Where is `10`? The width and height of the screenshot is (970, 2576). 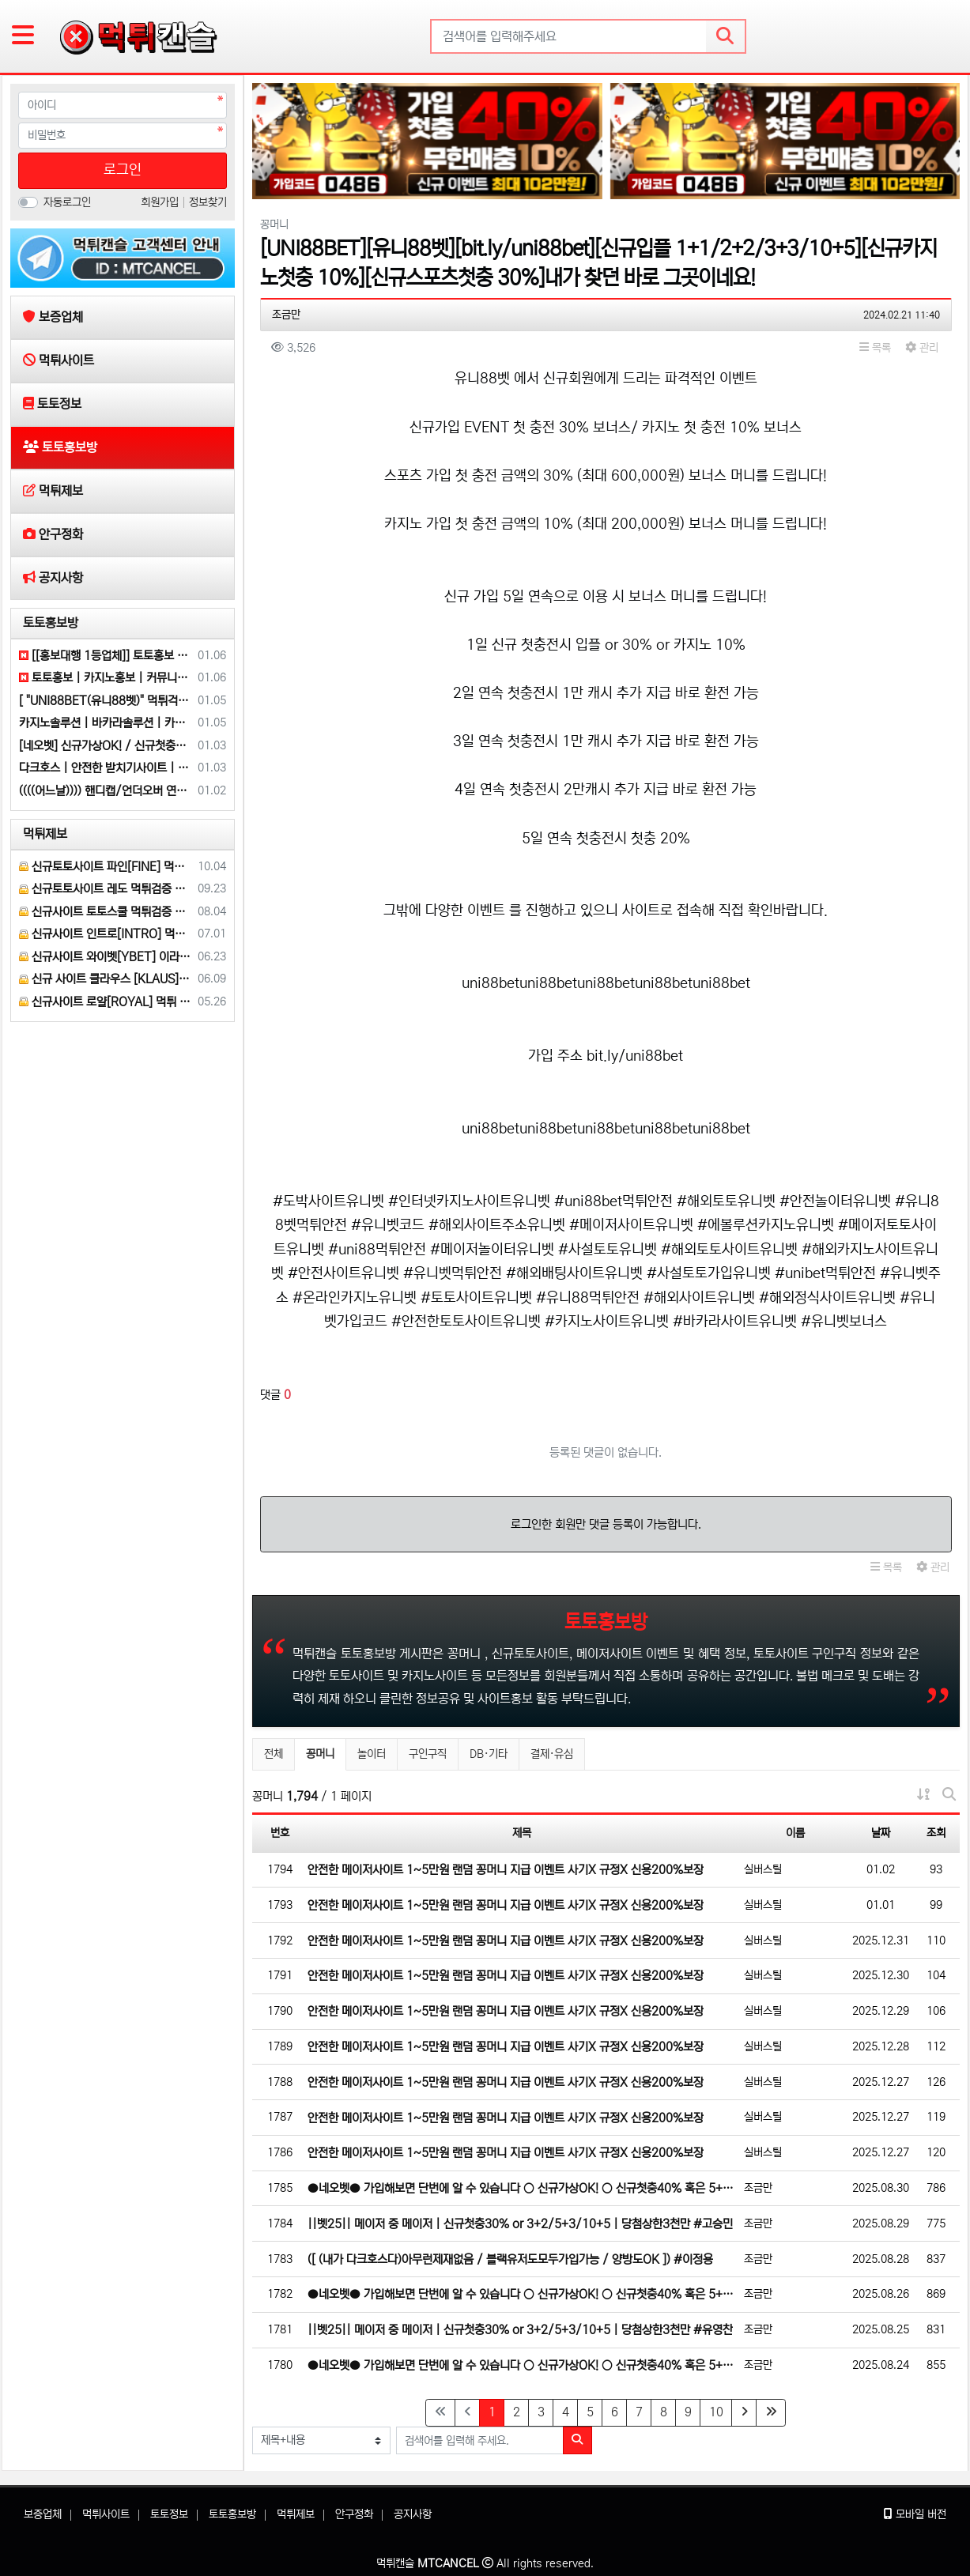 10 is located at coordinates (716, 2412).